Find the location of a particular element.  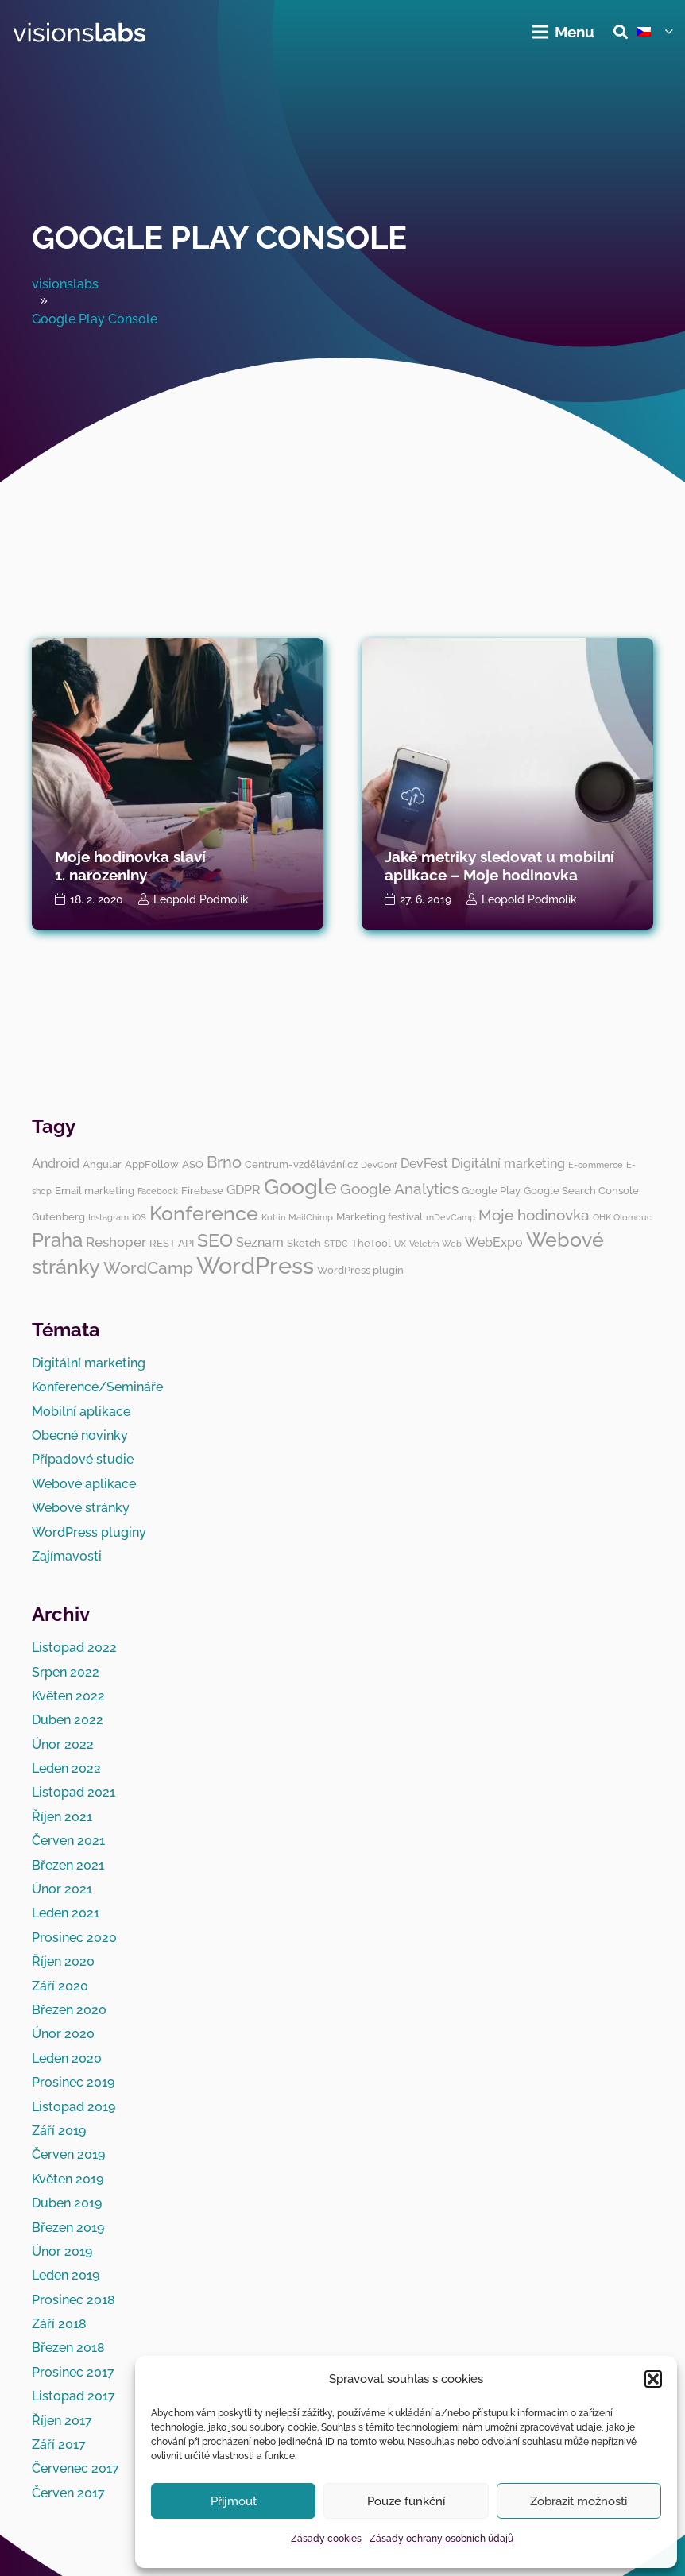

Prosinec 2018 is located at coordinates (73, 2299).